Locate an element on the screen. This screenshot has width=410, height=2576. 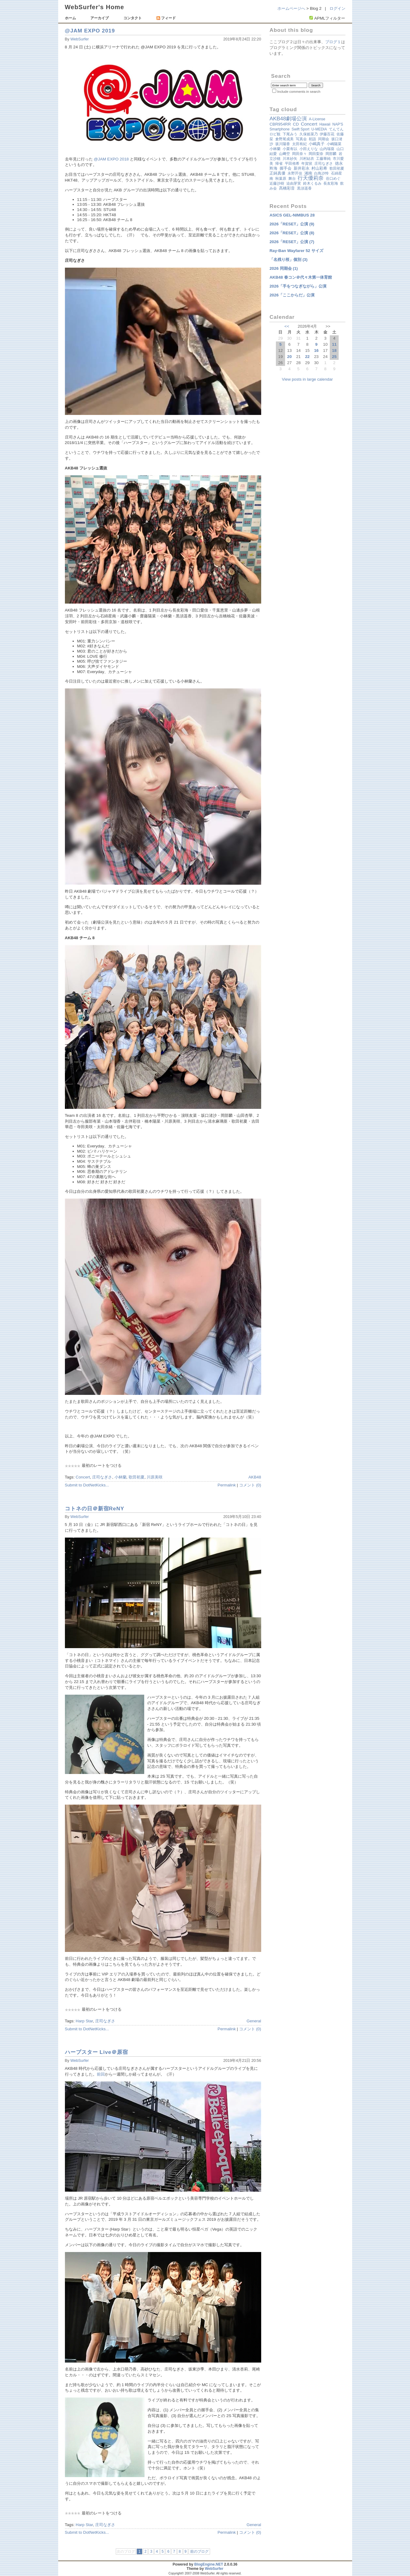
白鳥沙怜 is located at coordinates (321, 173).